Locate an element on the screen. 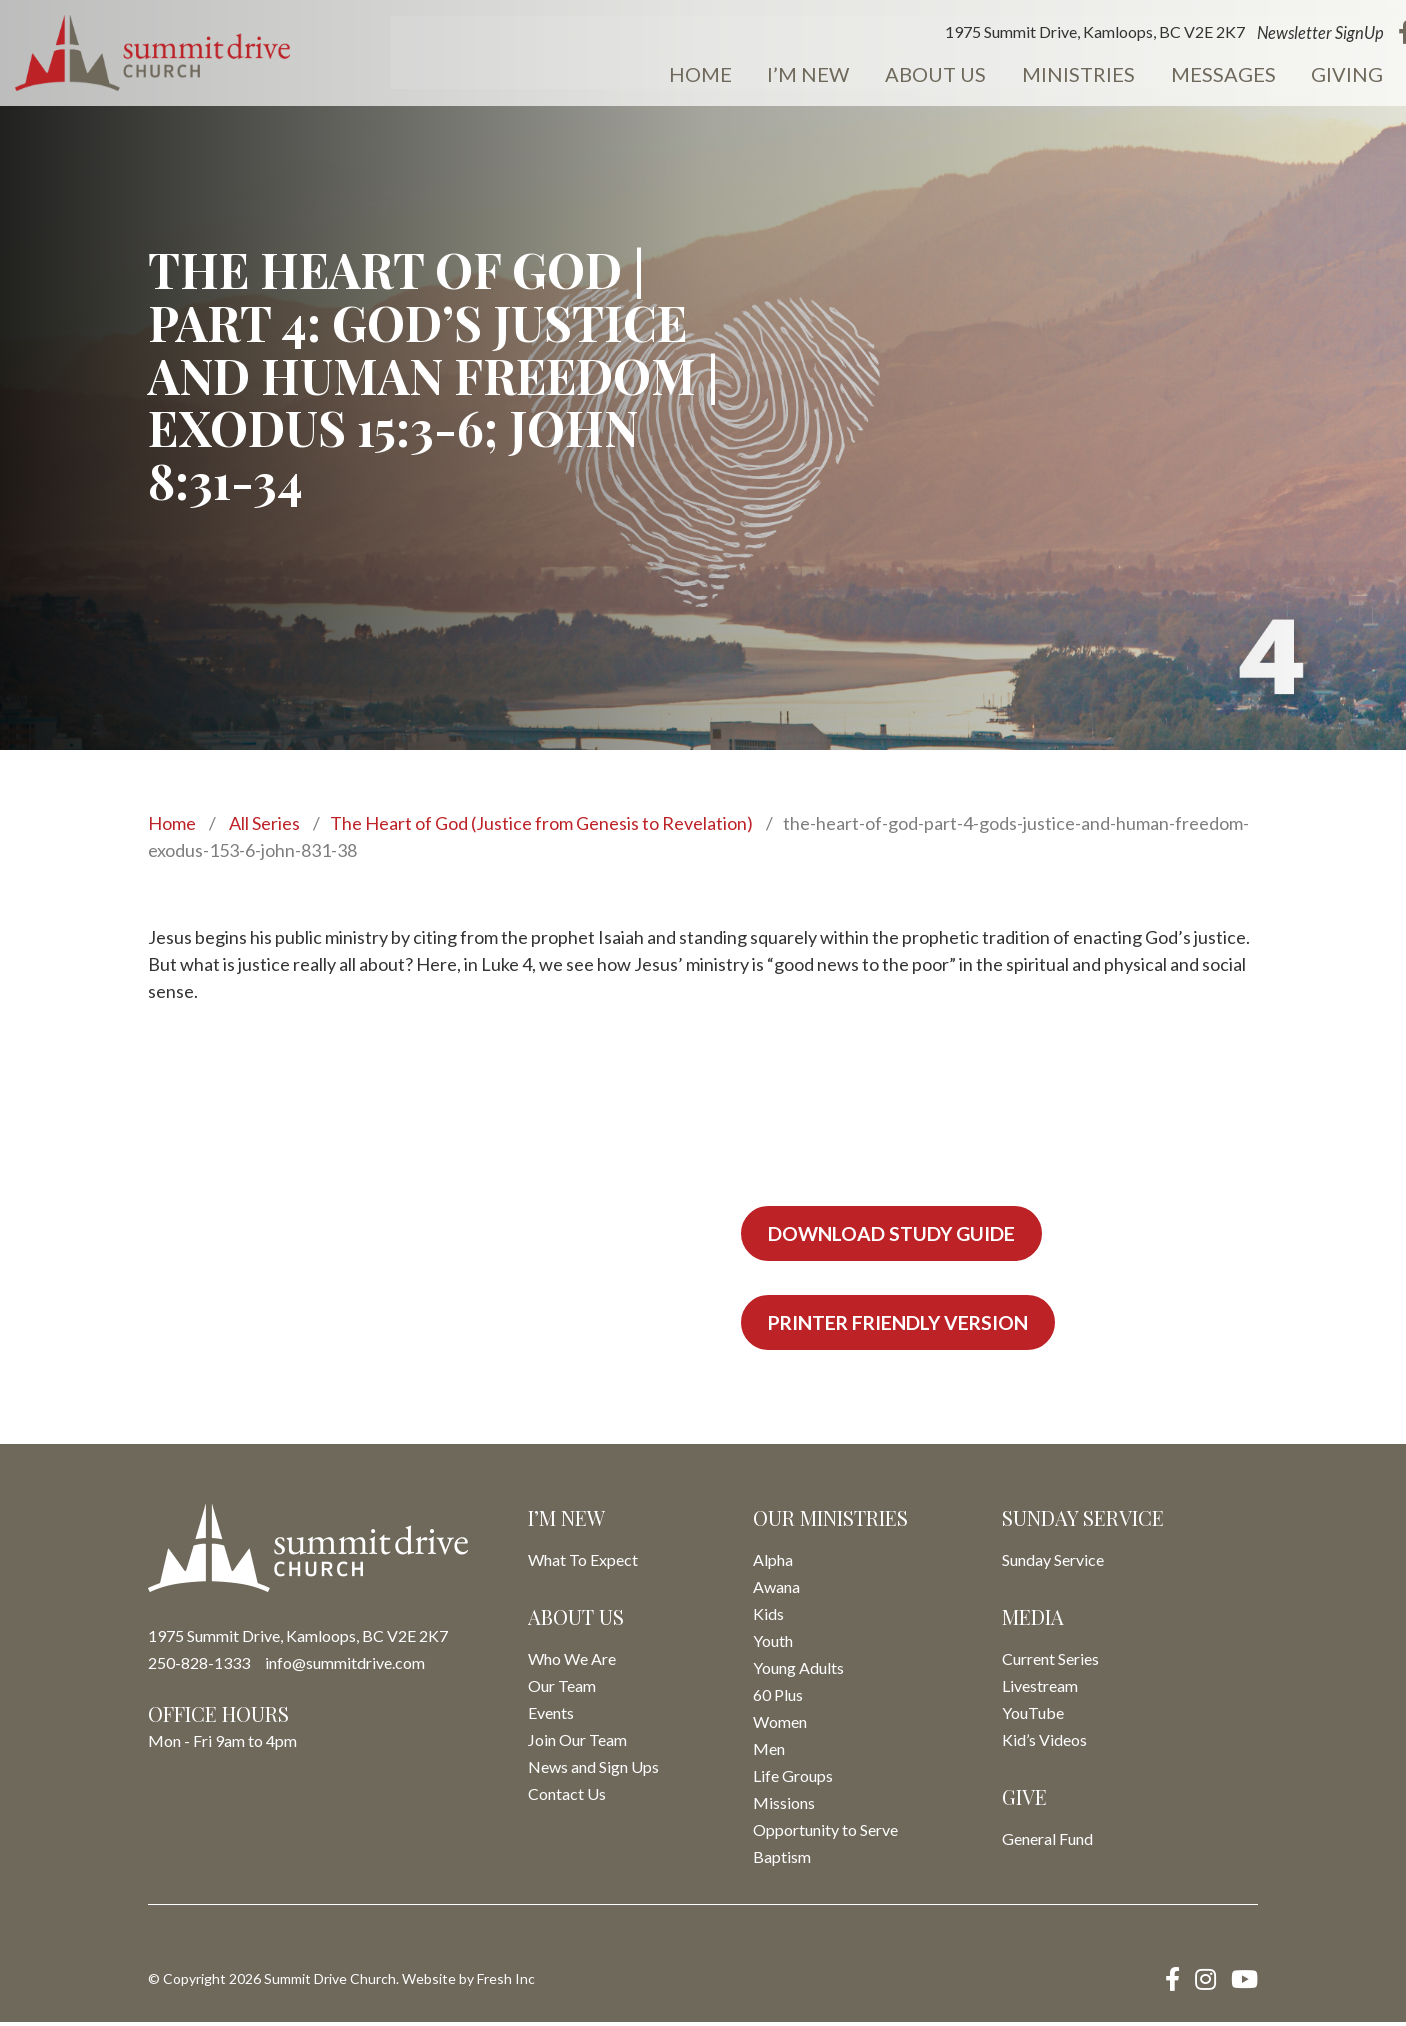  Events is located at coordinates (1352, 76).